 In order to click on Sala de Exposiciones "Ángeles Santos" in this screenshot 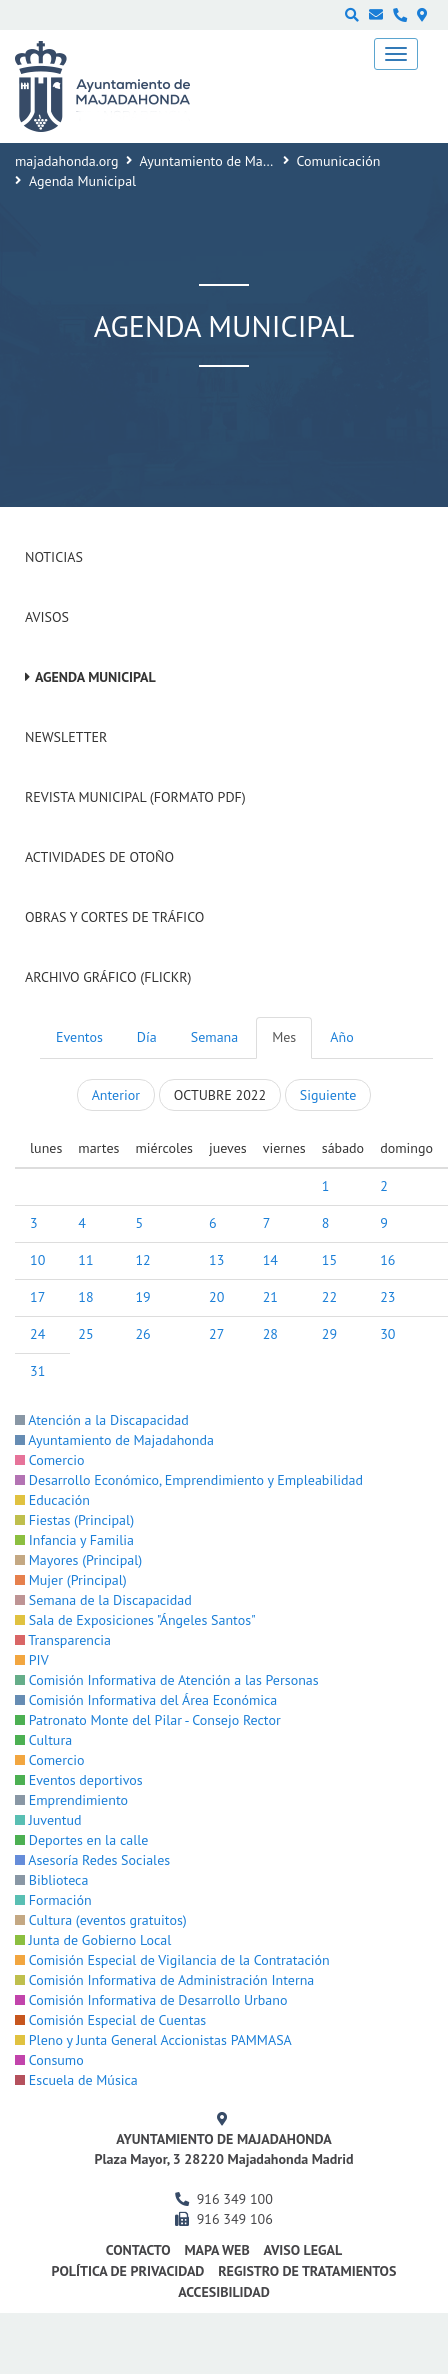, I will do `click(135, 1620)`.